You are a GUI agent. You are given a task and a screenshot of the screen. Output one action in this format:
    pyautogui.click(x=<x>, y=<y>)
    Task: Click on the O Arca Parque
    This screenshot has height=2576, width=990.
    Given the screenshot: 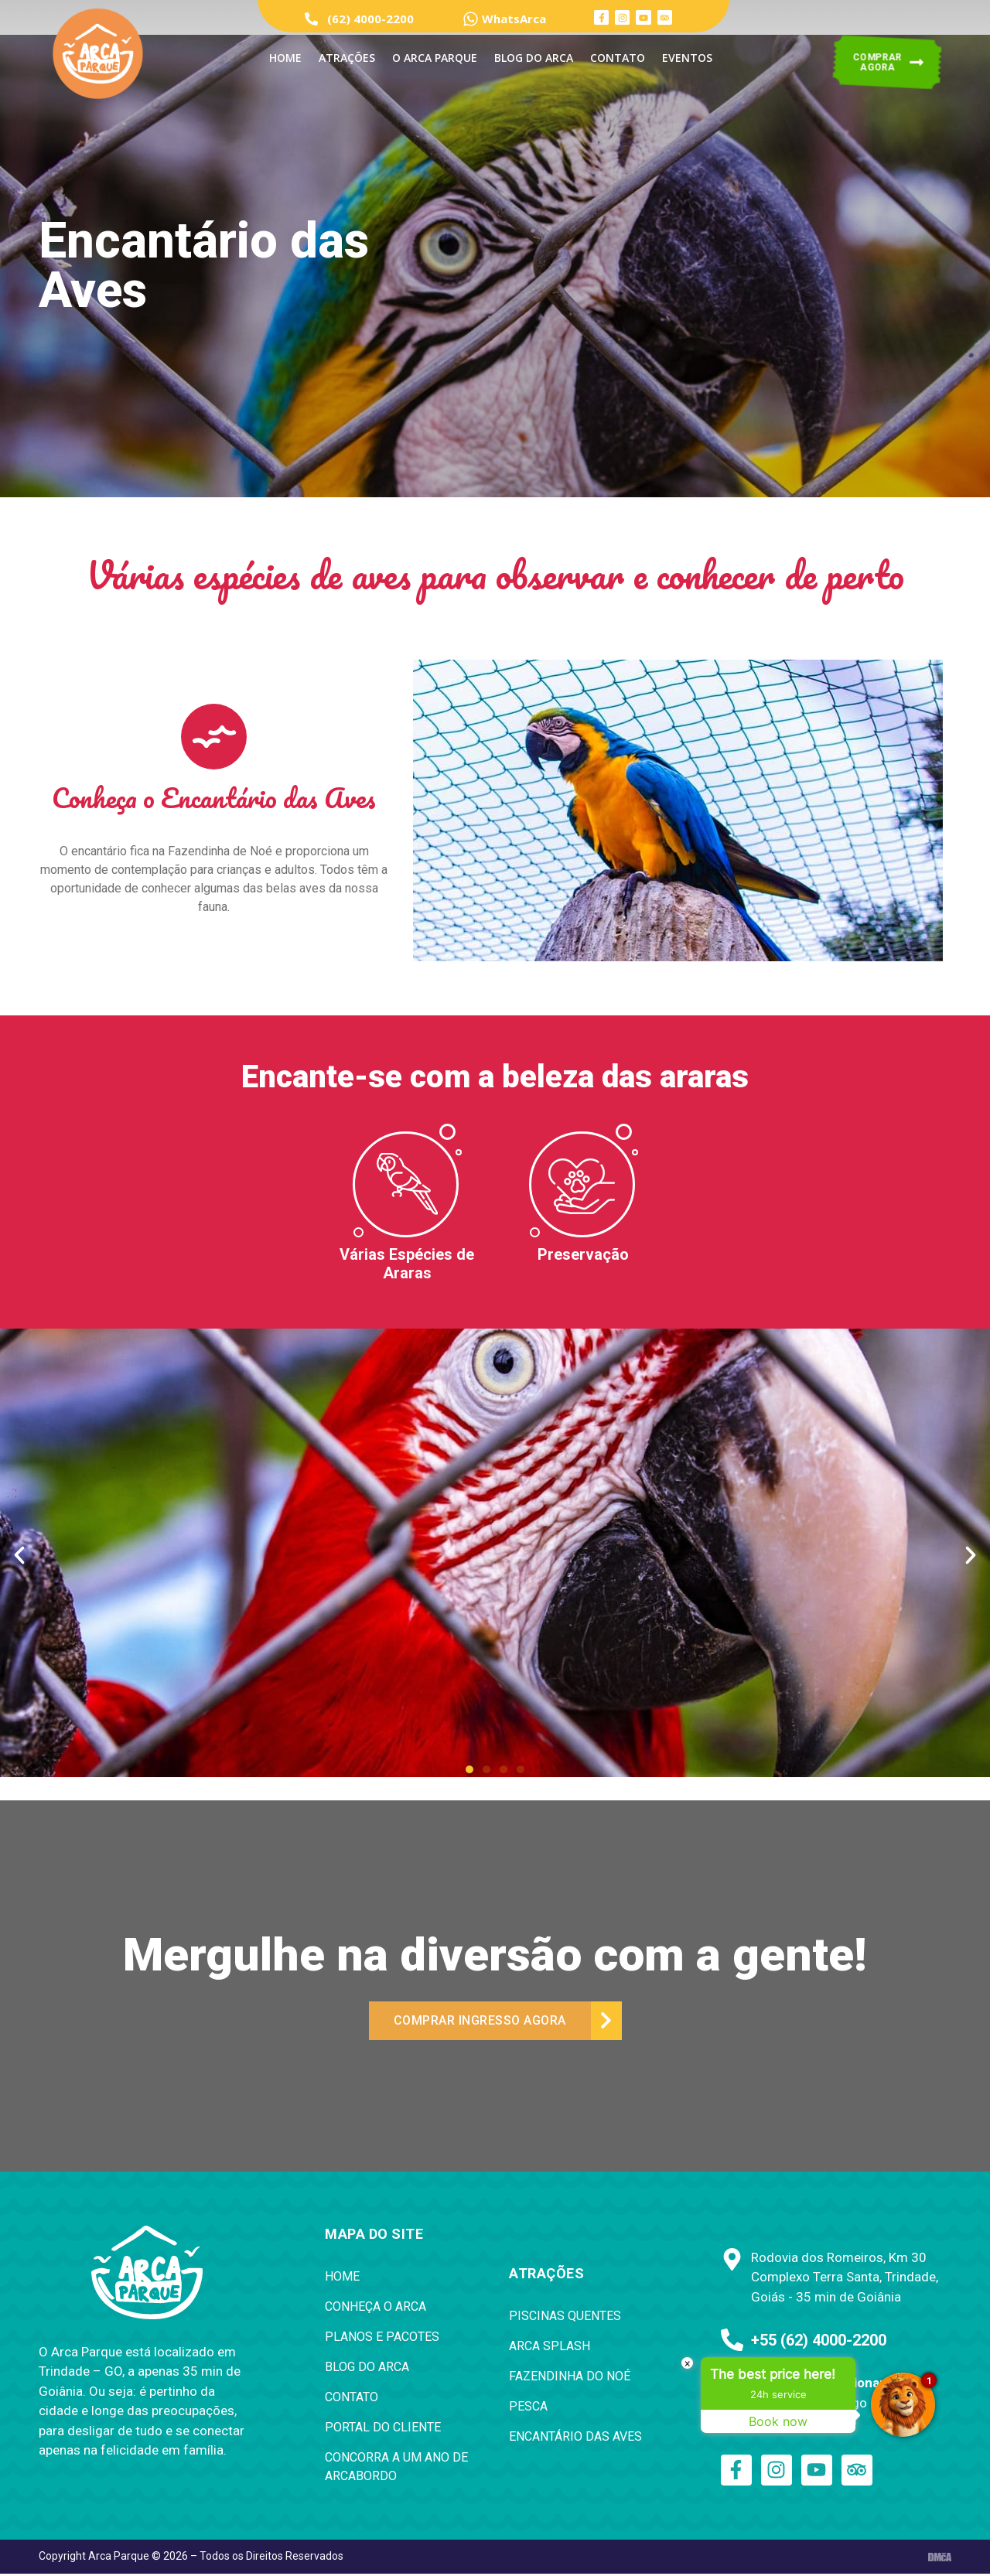 What is the action you would take?
    pyautogui.click(x=434, y=57)
    